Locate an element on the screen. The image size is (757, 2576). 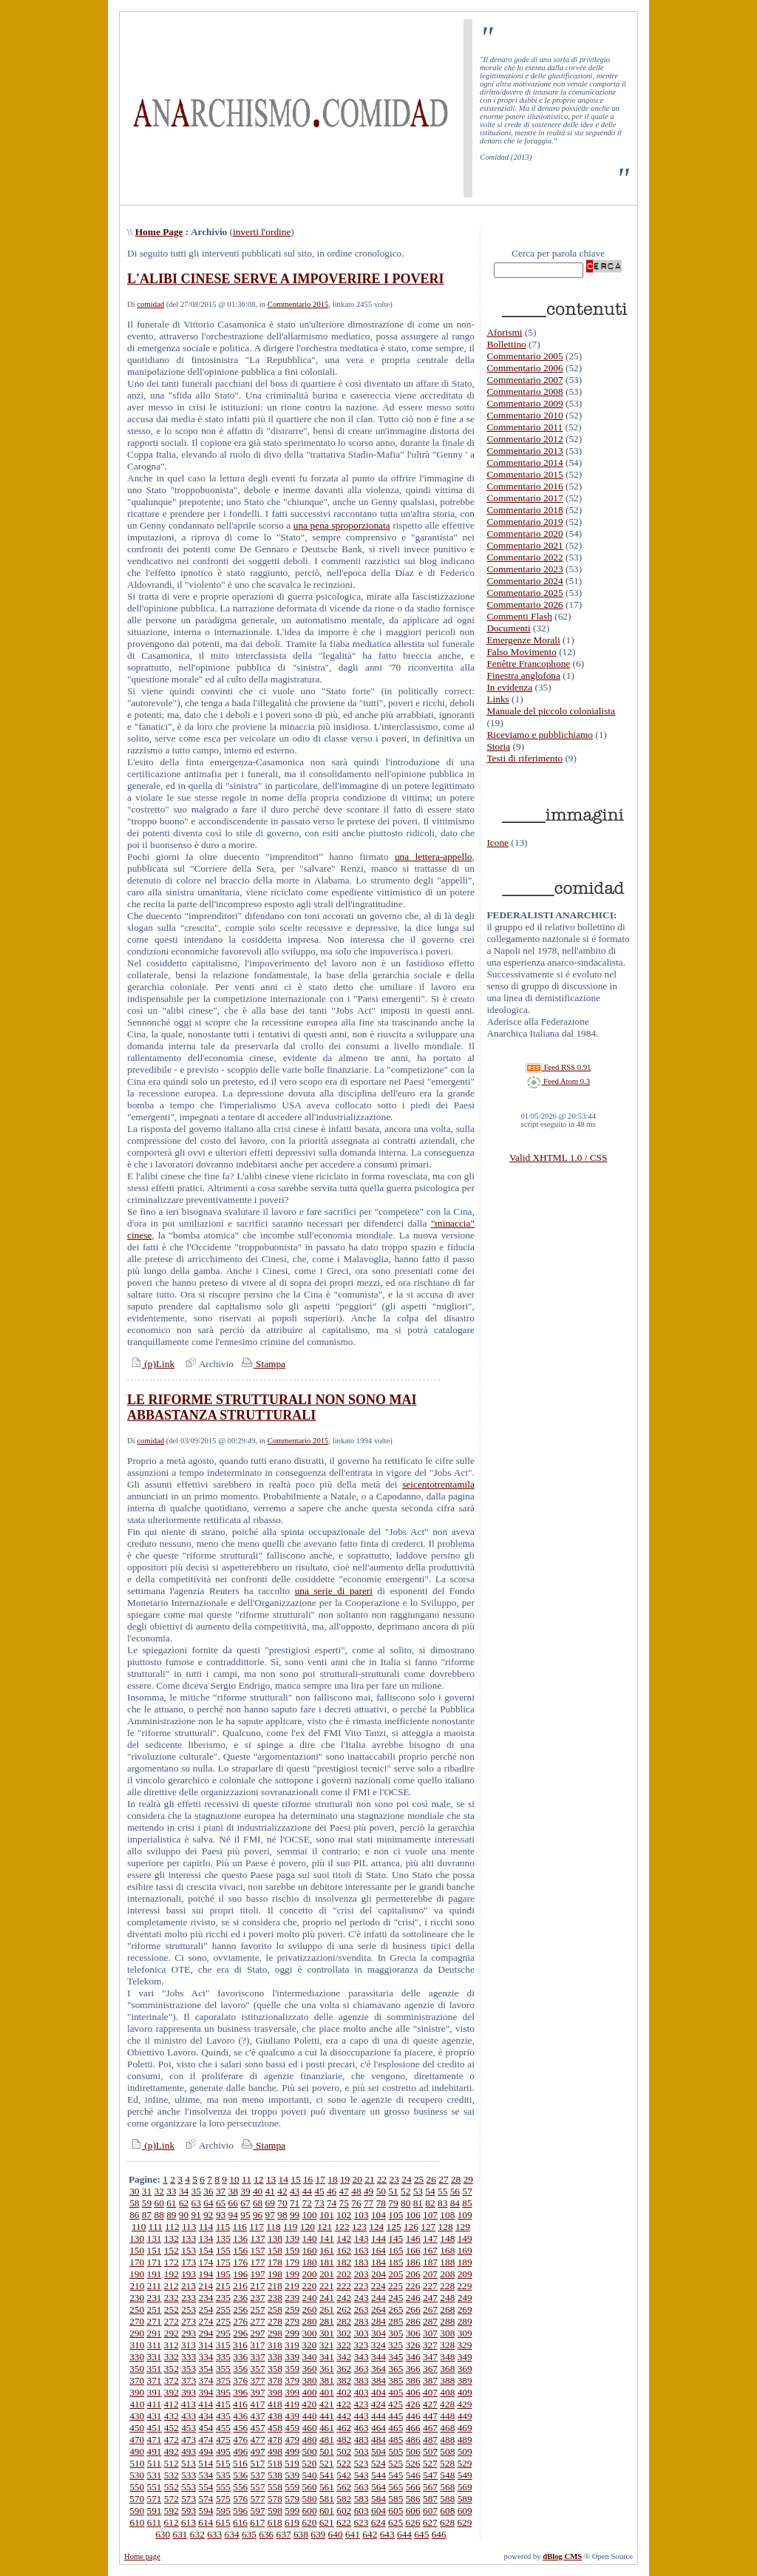
302 is located at coordinates (343, 2333).